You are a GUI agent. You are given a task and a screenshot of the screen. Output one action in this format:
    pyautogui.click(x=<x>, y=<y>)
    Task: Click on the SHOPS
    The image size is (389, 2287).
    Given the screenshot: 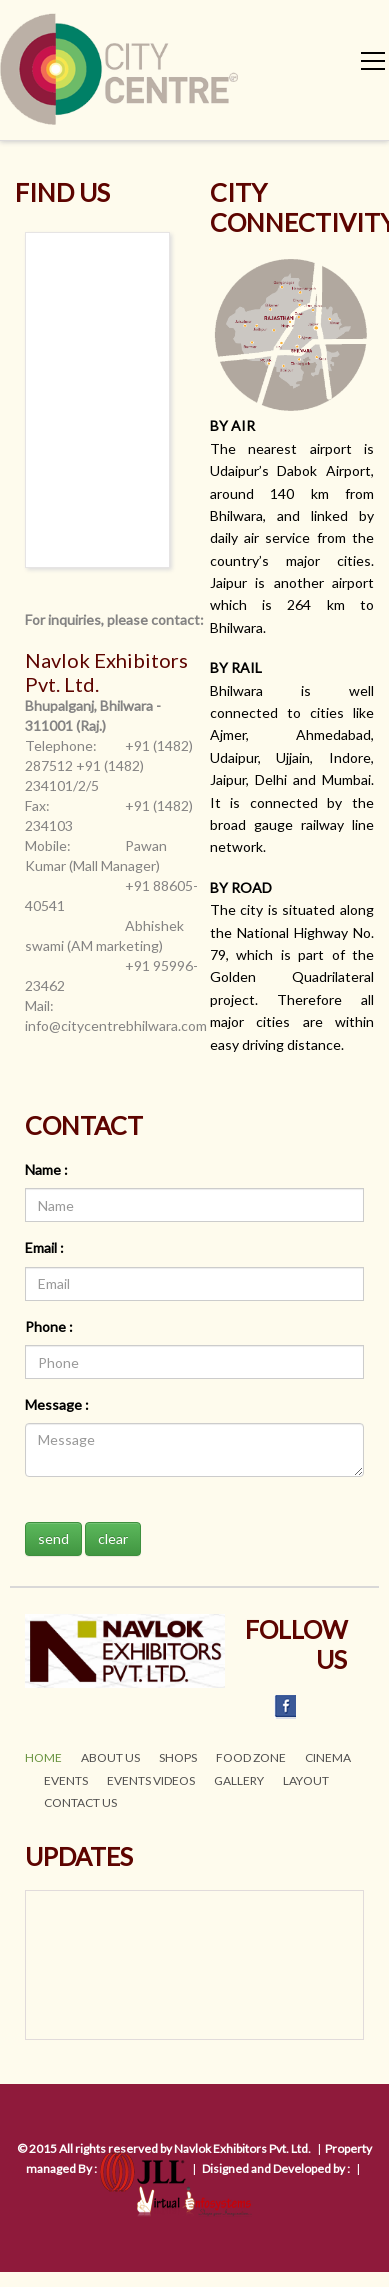 What is the action you would take?
    pyautogui.click(x=178, y=1757)
    